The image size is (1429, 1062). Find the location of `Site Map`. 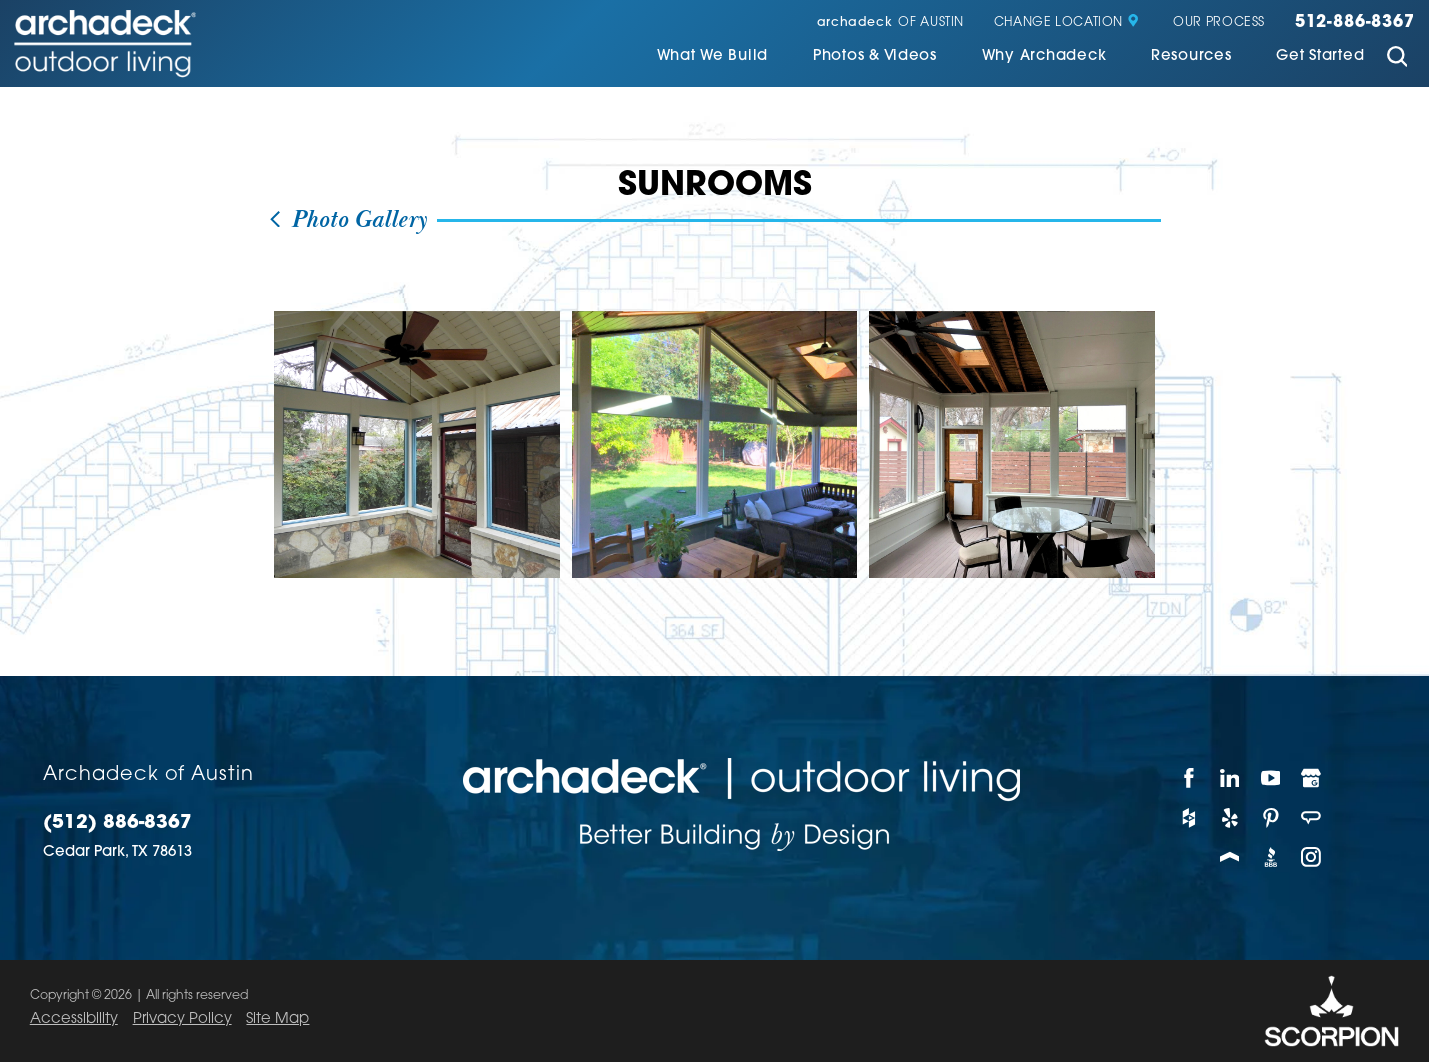

Site Map is located at coordinates (277, 1019).